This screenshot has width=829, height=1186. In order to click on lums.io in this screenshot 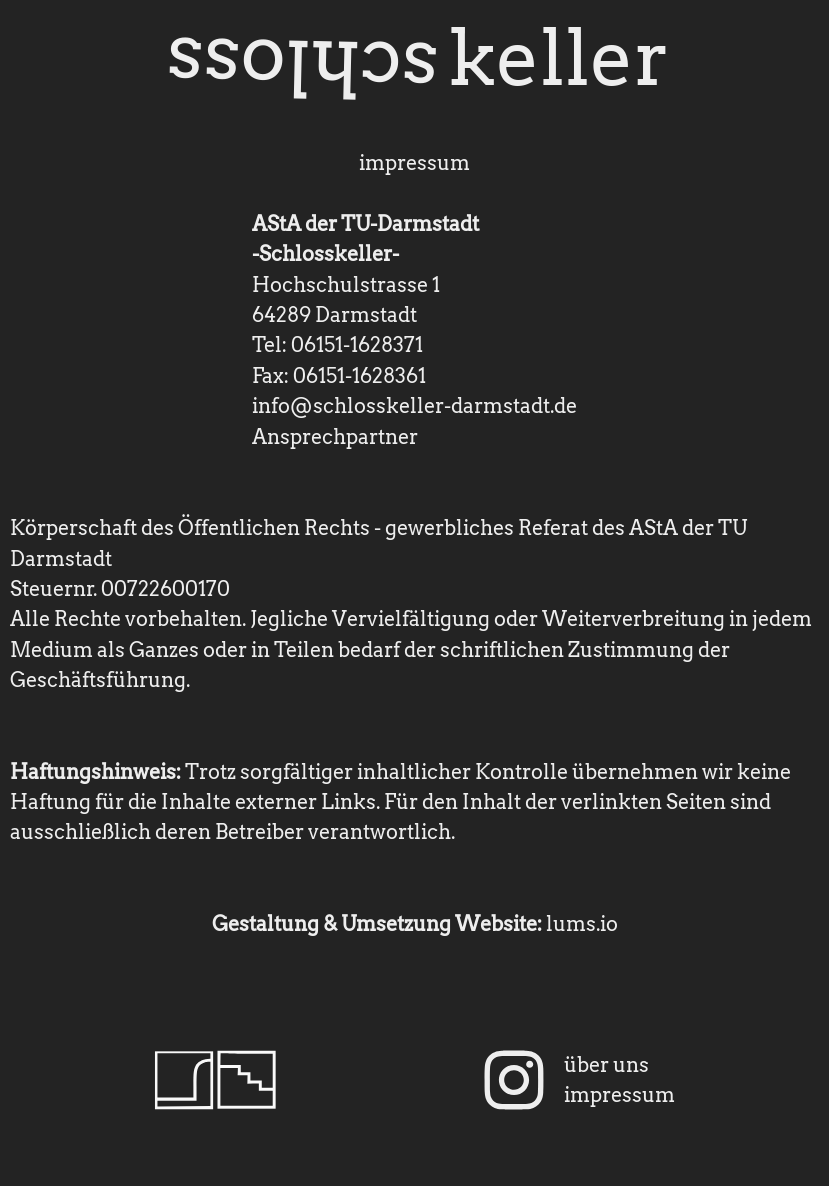, I will do `click(582, 924)`.